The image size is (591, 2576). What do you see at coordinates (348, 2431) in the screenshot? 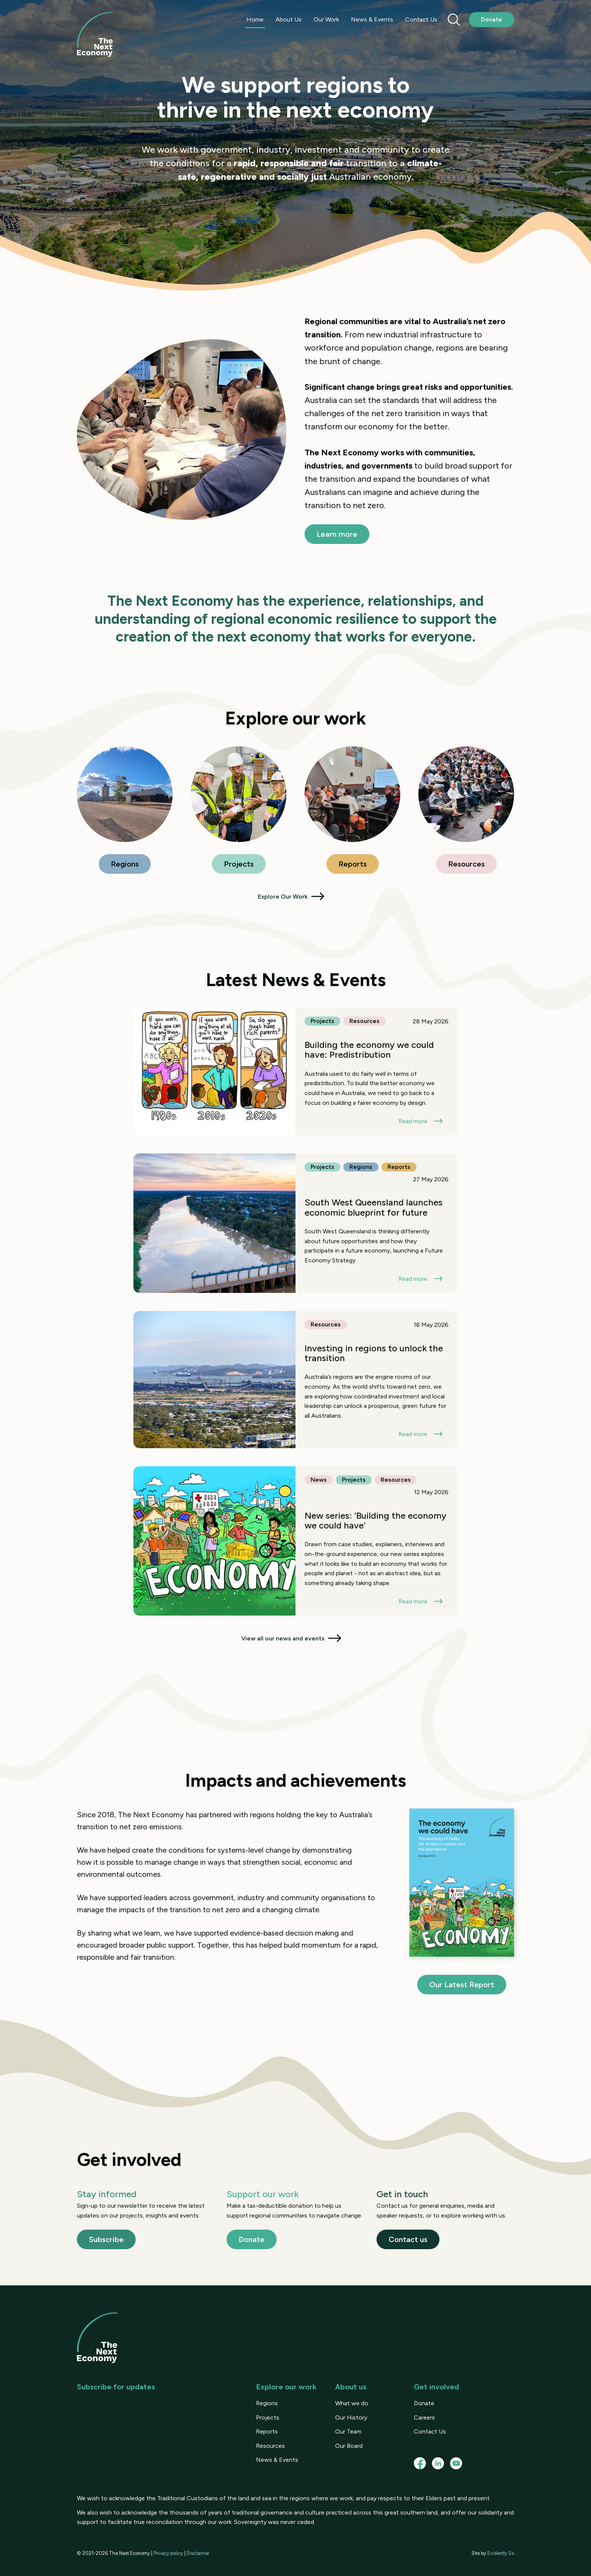
I see `Our Team` at bounding box center [348, 2431].